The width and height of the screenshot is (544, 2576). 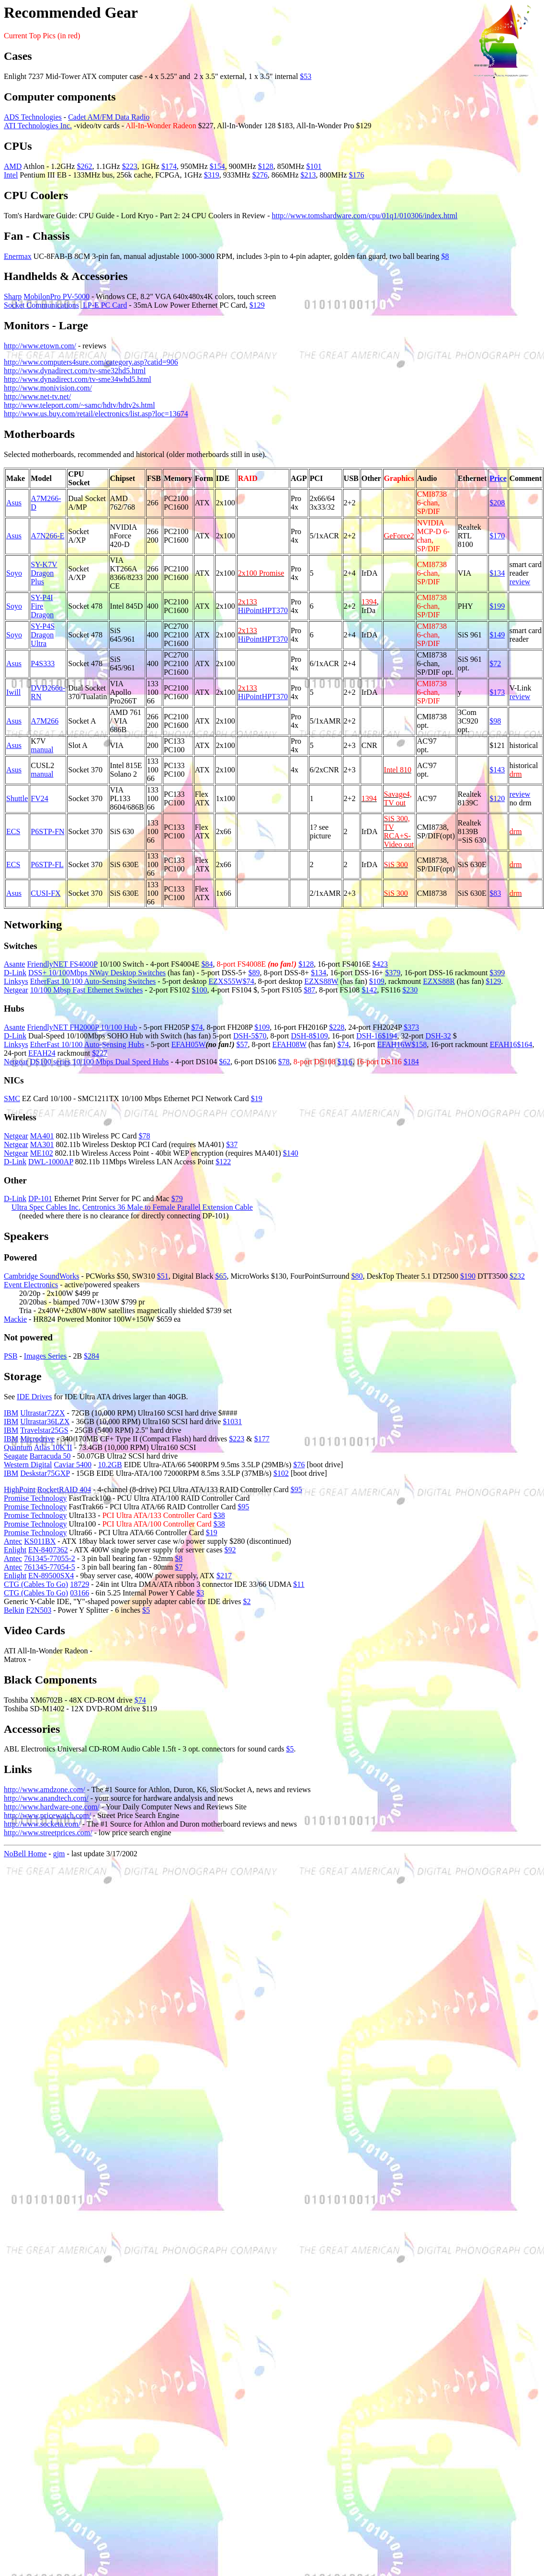 What do you see at coordinates (14, 1610) in the screenshot?
I see `Belkin` at bounding box center [14, 1610].